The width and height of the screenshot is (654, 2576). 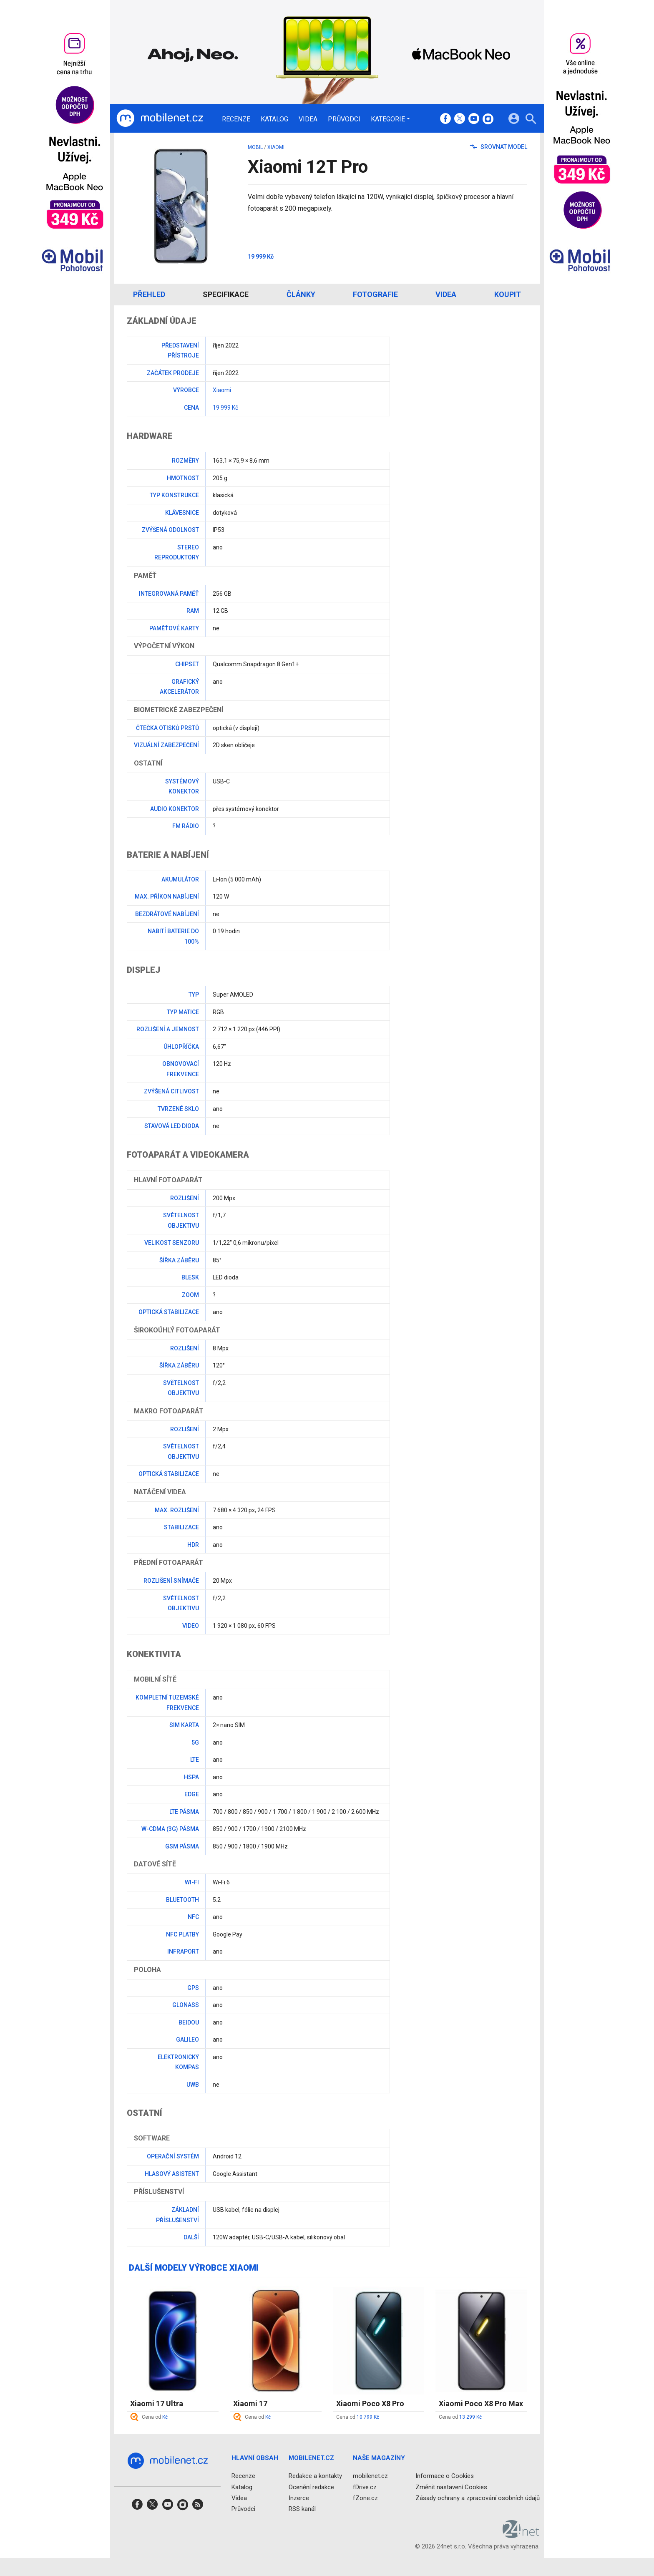 I want to click on Informace o Cookies, so click(x=444, y=2476).